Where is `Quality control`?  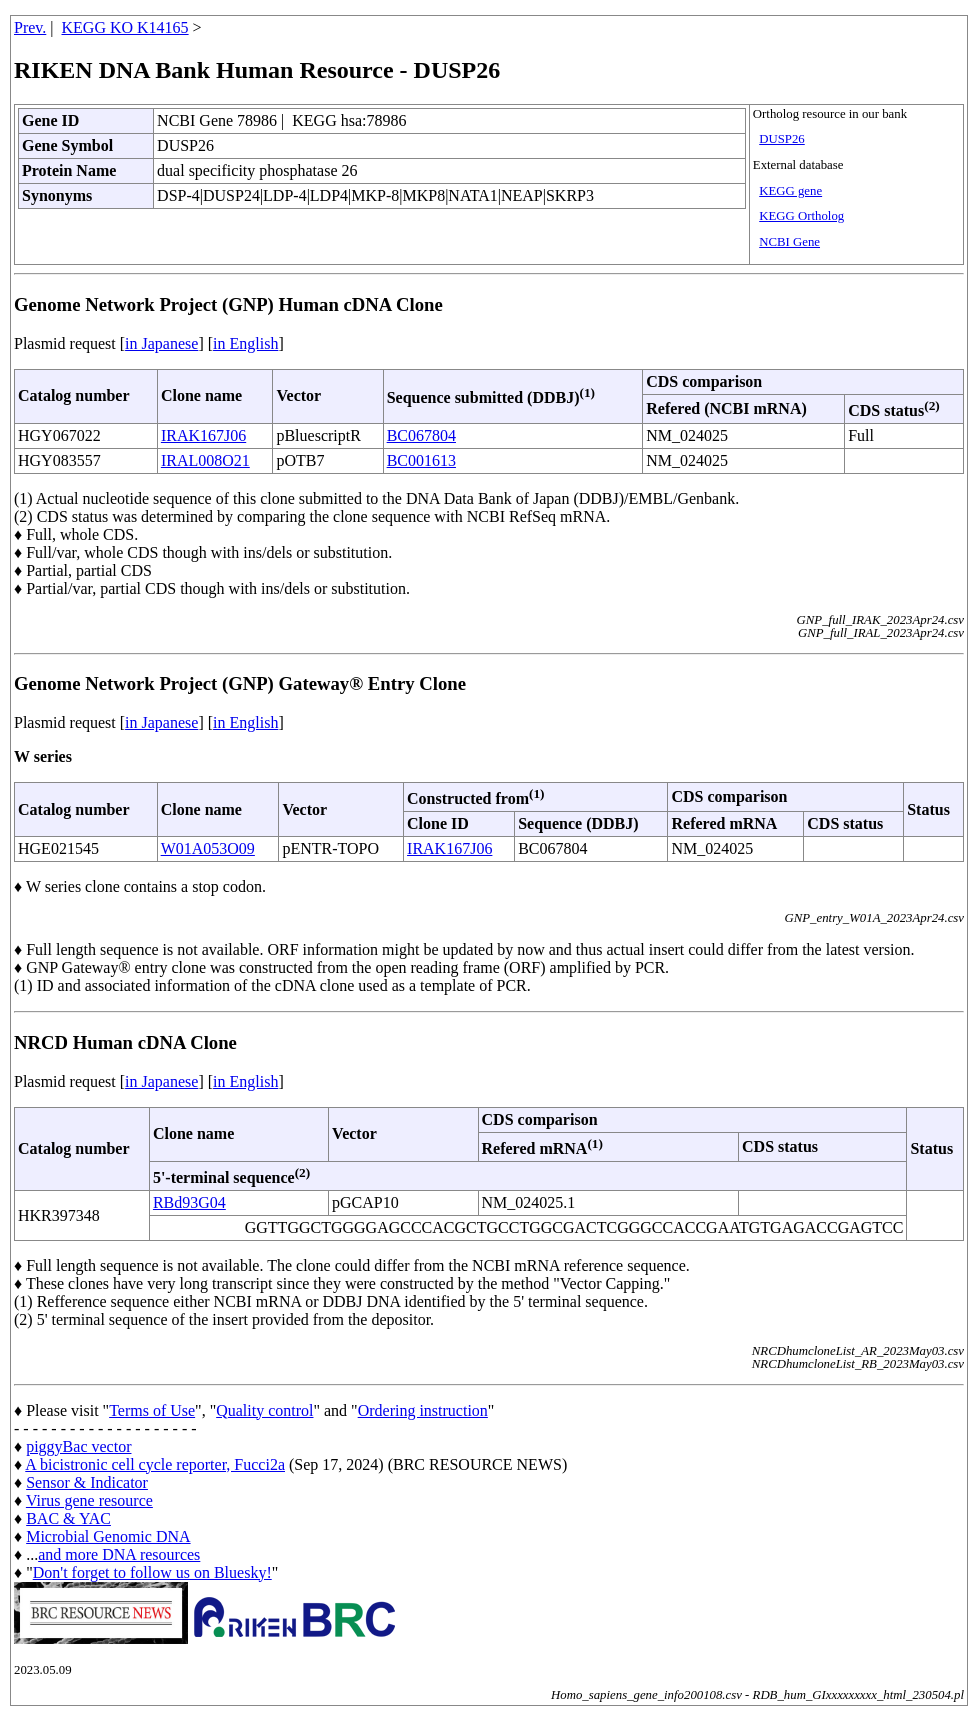 Quality control is located at coordinates (264, 1410).